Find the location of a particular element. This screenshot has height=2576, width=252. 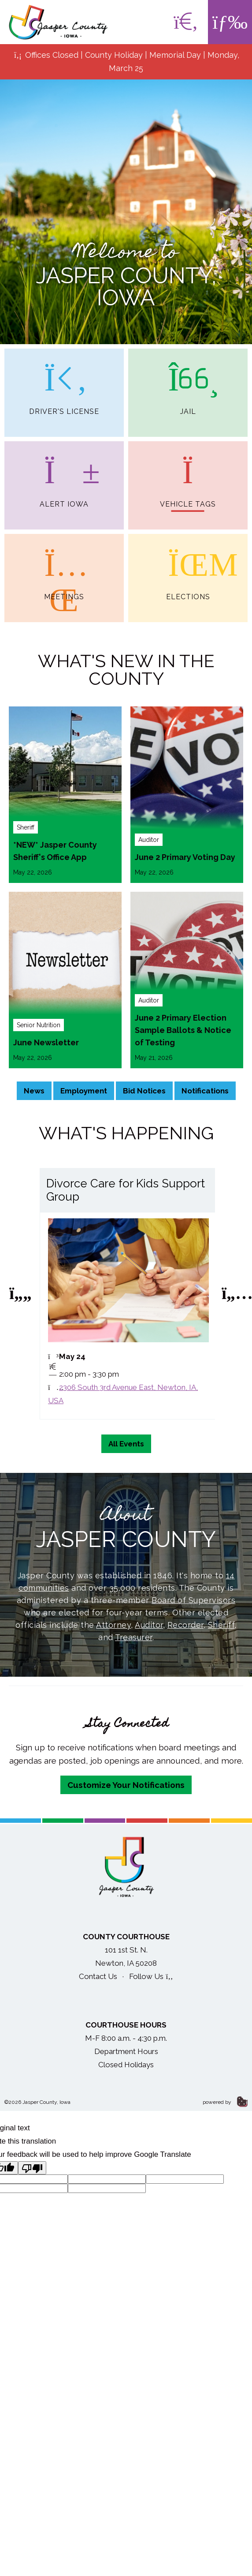

What's New in the County is located at coordinates (126, 669).